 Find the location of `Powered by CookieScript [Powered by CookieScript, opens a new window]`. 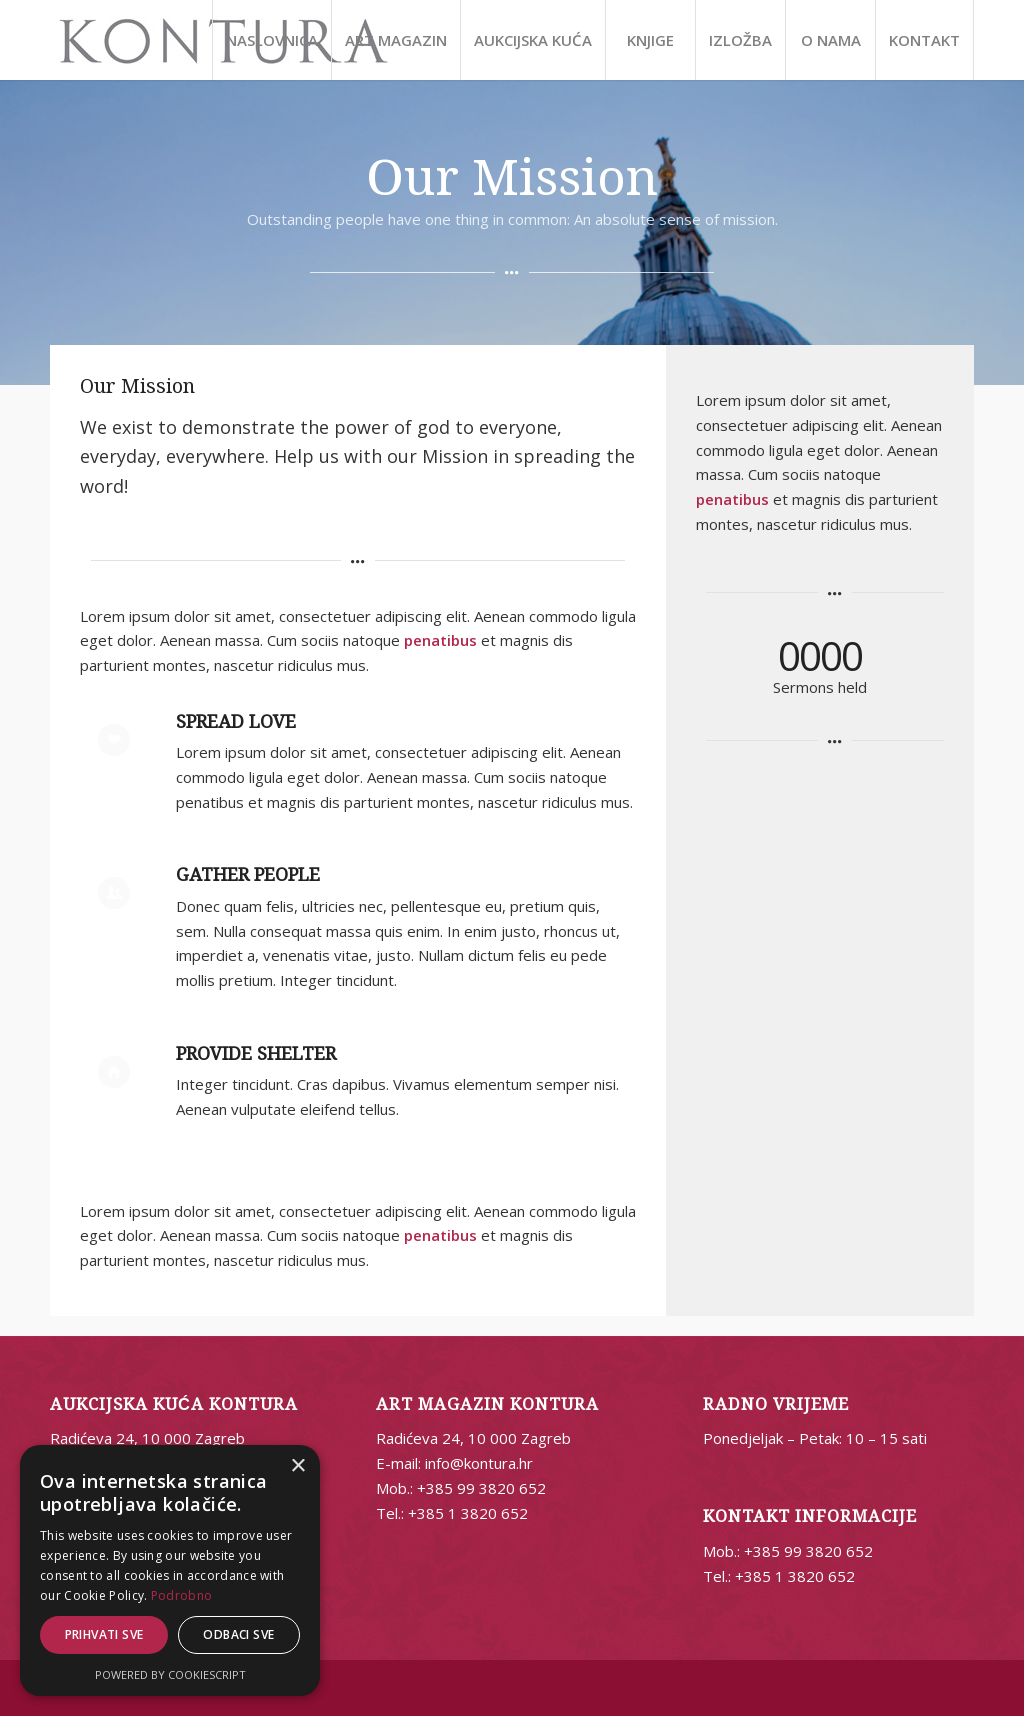

Powered by CookieScript [Powered by CookieScript, opens a new window] is located at coordinates (170, 1674).